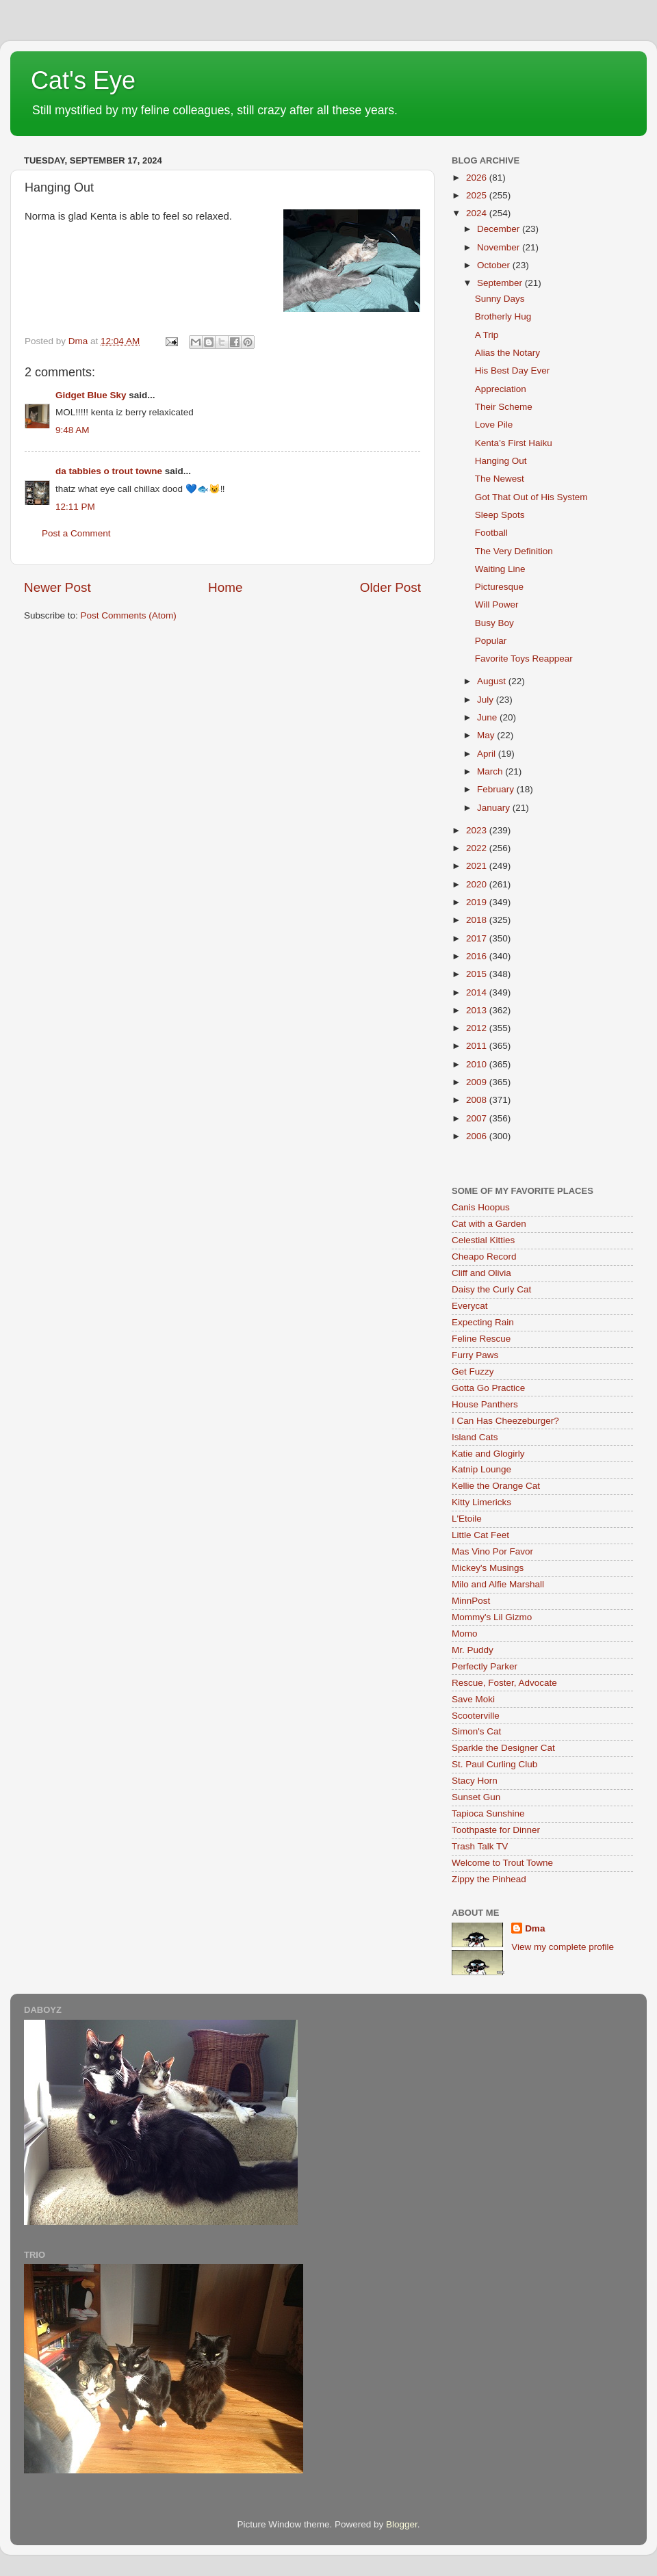 This screenshot has height=2576, width=657. I want to click on Newer Post, so click(57, 587).